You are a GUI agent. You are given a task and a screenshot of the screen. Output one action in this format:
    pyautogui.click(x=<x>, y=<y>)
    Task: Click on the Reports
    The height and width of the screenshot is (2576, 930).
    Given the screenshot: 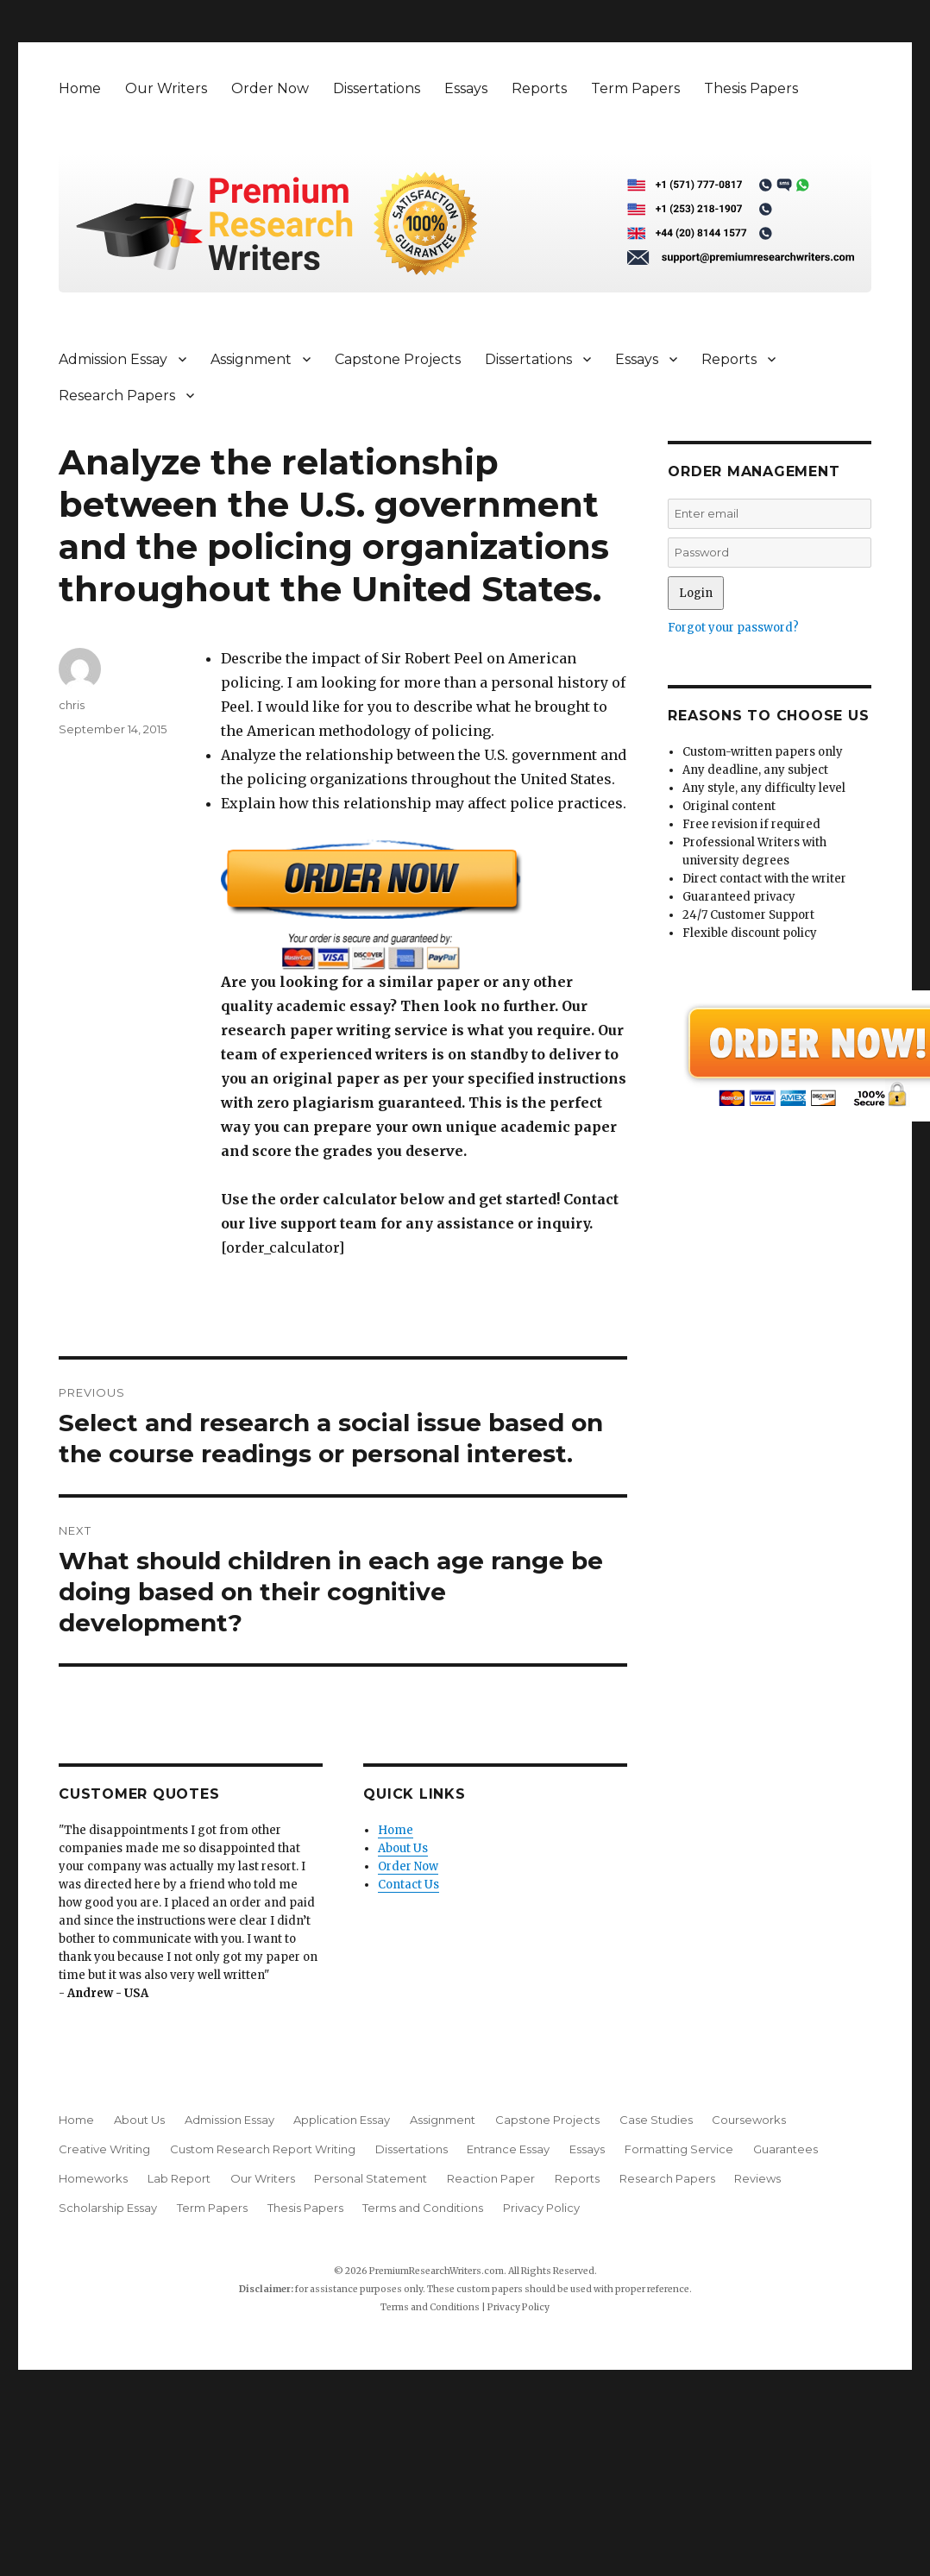 What is the action you would take?
    pyautogui.click(x=539, y=88)
    